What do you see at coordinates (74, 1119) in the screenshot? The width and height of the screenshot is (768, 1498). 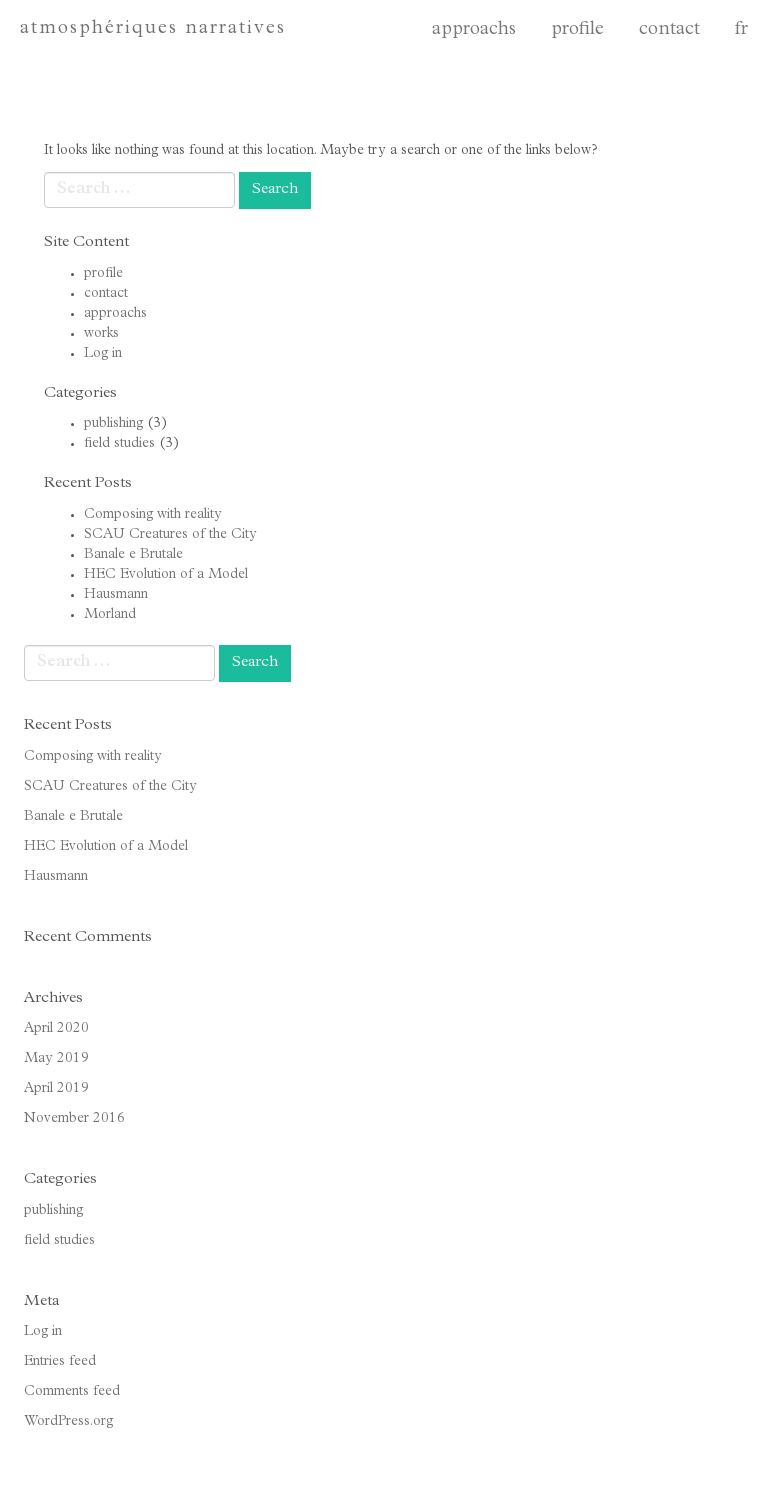 I see `November 2016` at bounding box center [74, 1119].